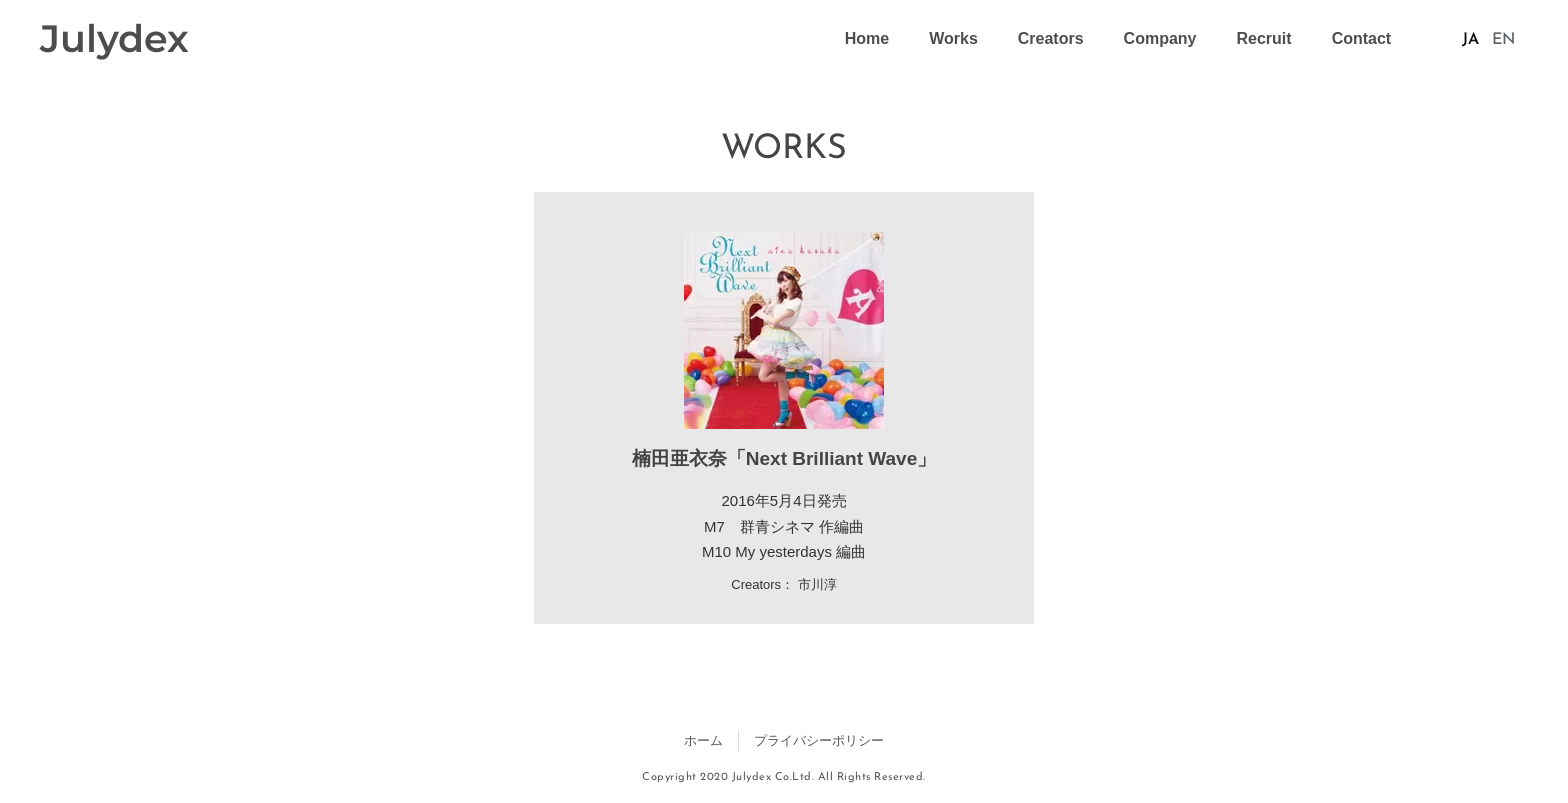 This screenshot has width=1568, height=803. I want to click on Works, so click(953, 38).